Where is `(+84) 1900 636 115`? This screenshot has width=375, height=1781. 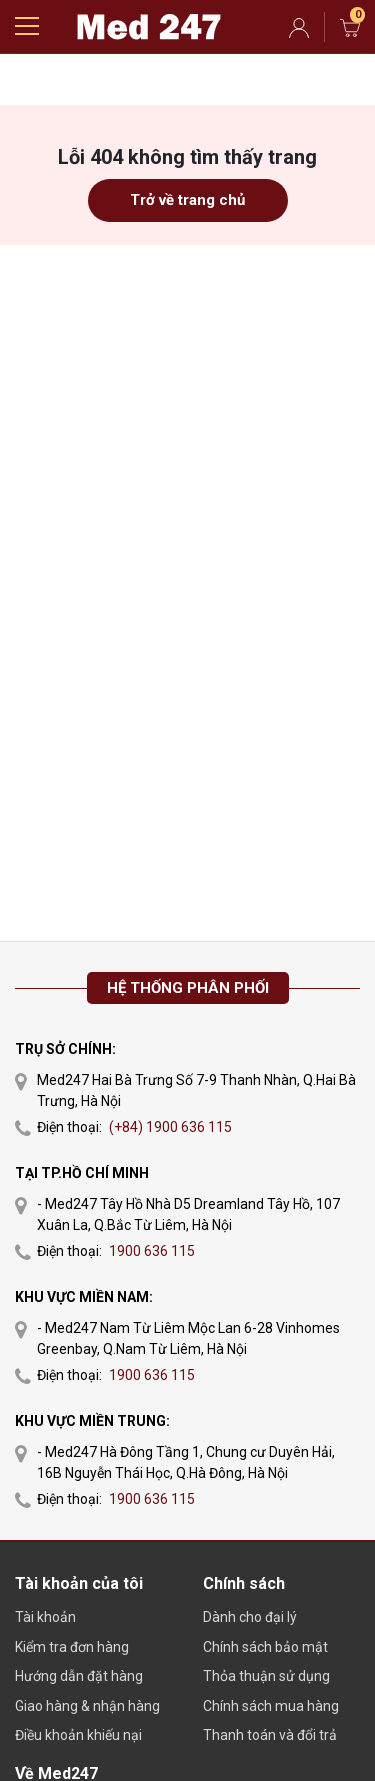 (+84) 1900 636 115 is located at coordinates (170, 1127).